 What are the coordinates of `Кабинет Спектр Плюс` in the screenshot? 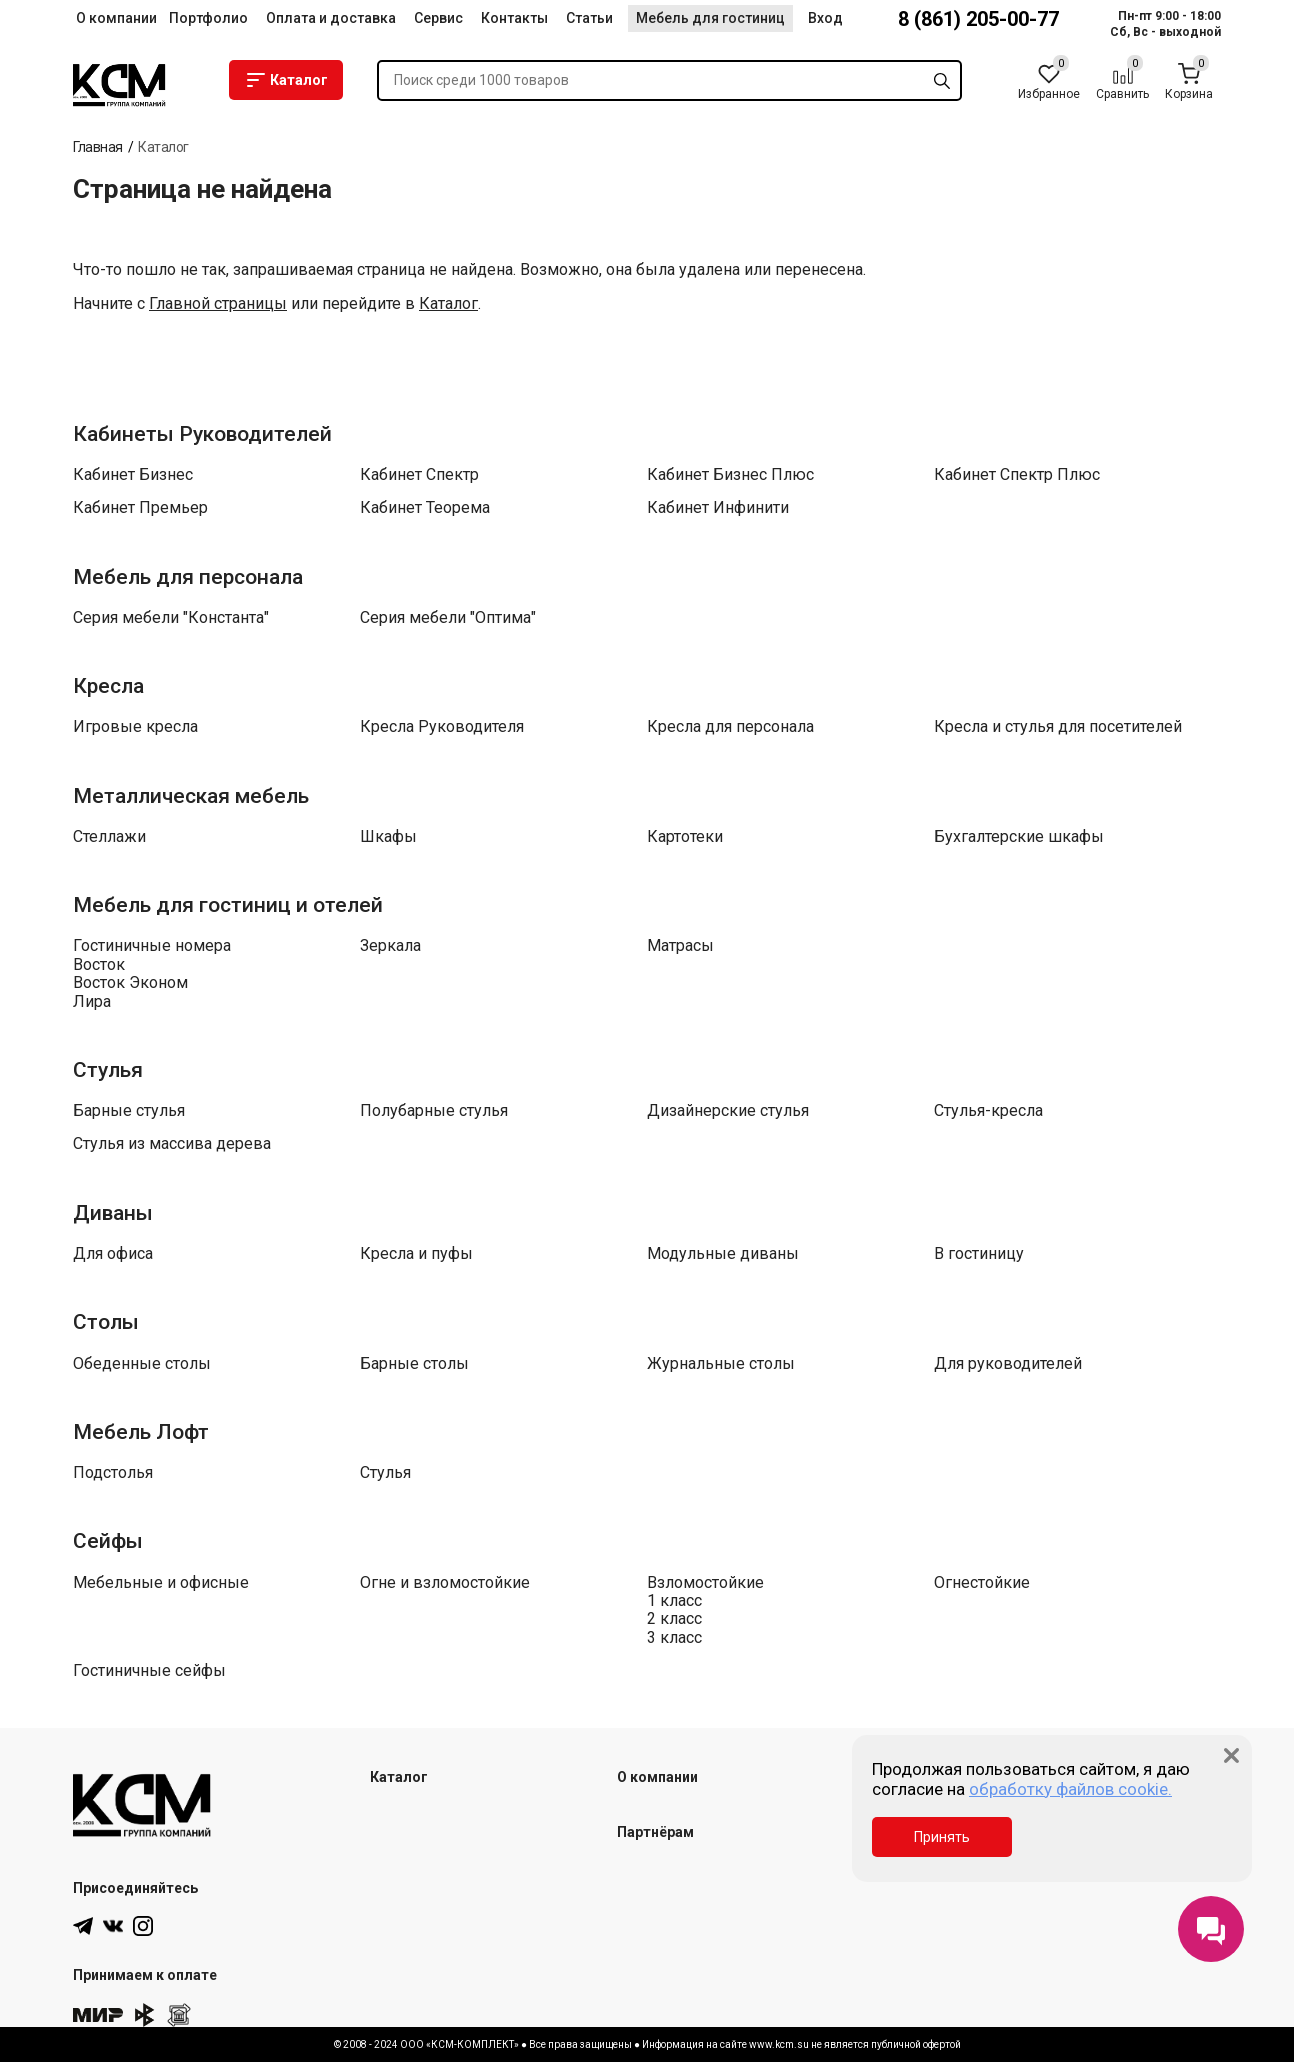 It's located at (1017, 475).